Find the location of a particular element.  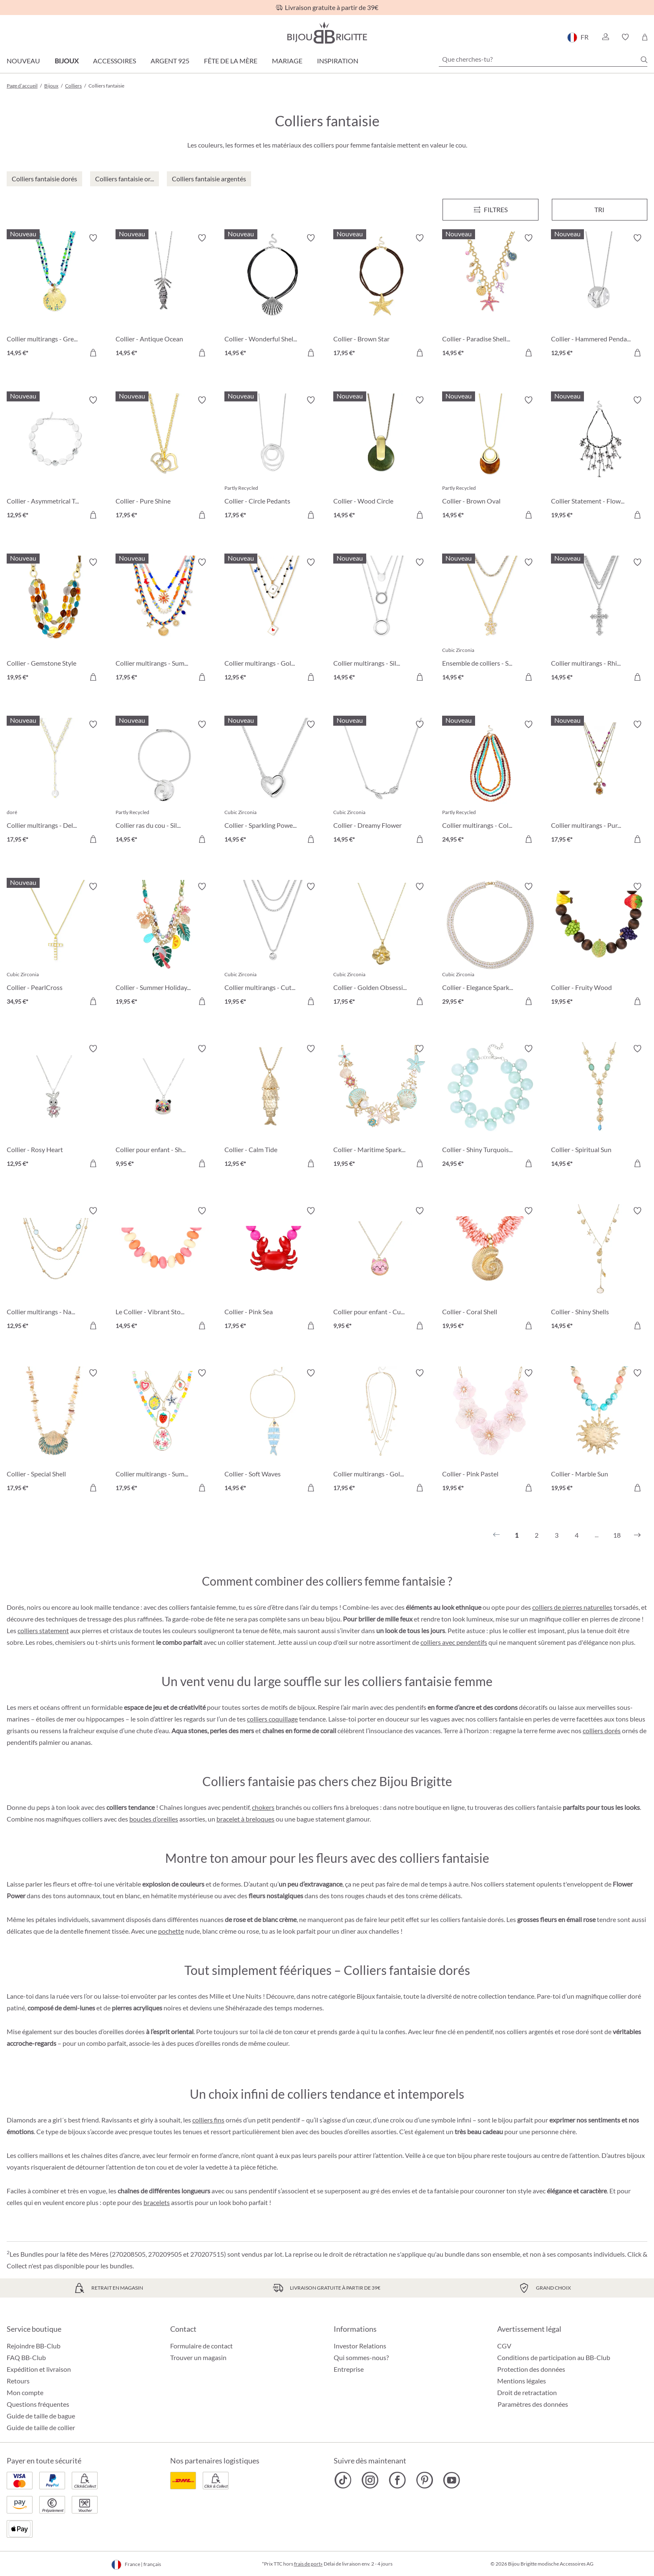

[Collier pour enfant - Cute Ears 9,95 €] is located at coordinates (381, 1269).